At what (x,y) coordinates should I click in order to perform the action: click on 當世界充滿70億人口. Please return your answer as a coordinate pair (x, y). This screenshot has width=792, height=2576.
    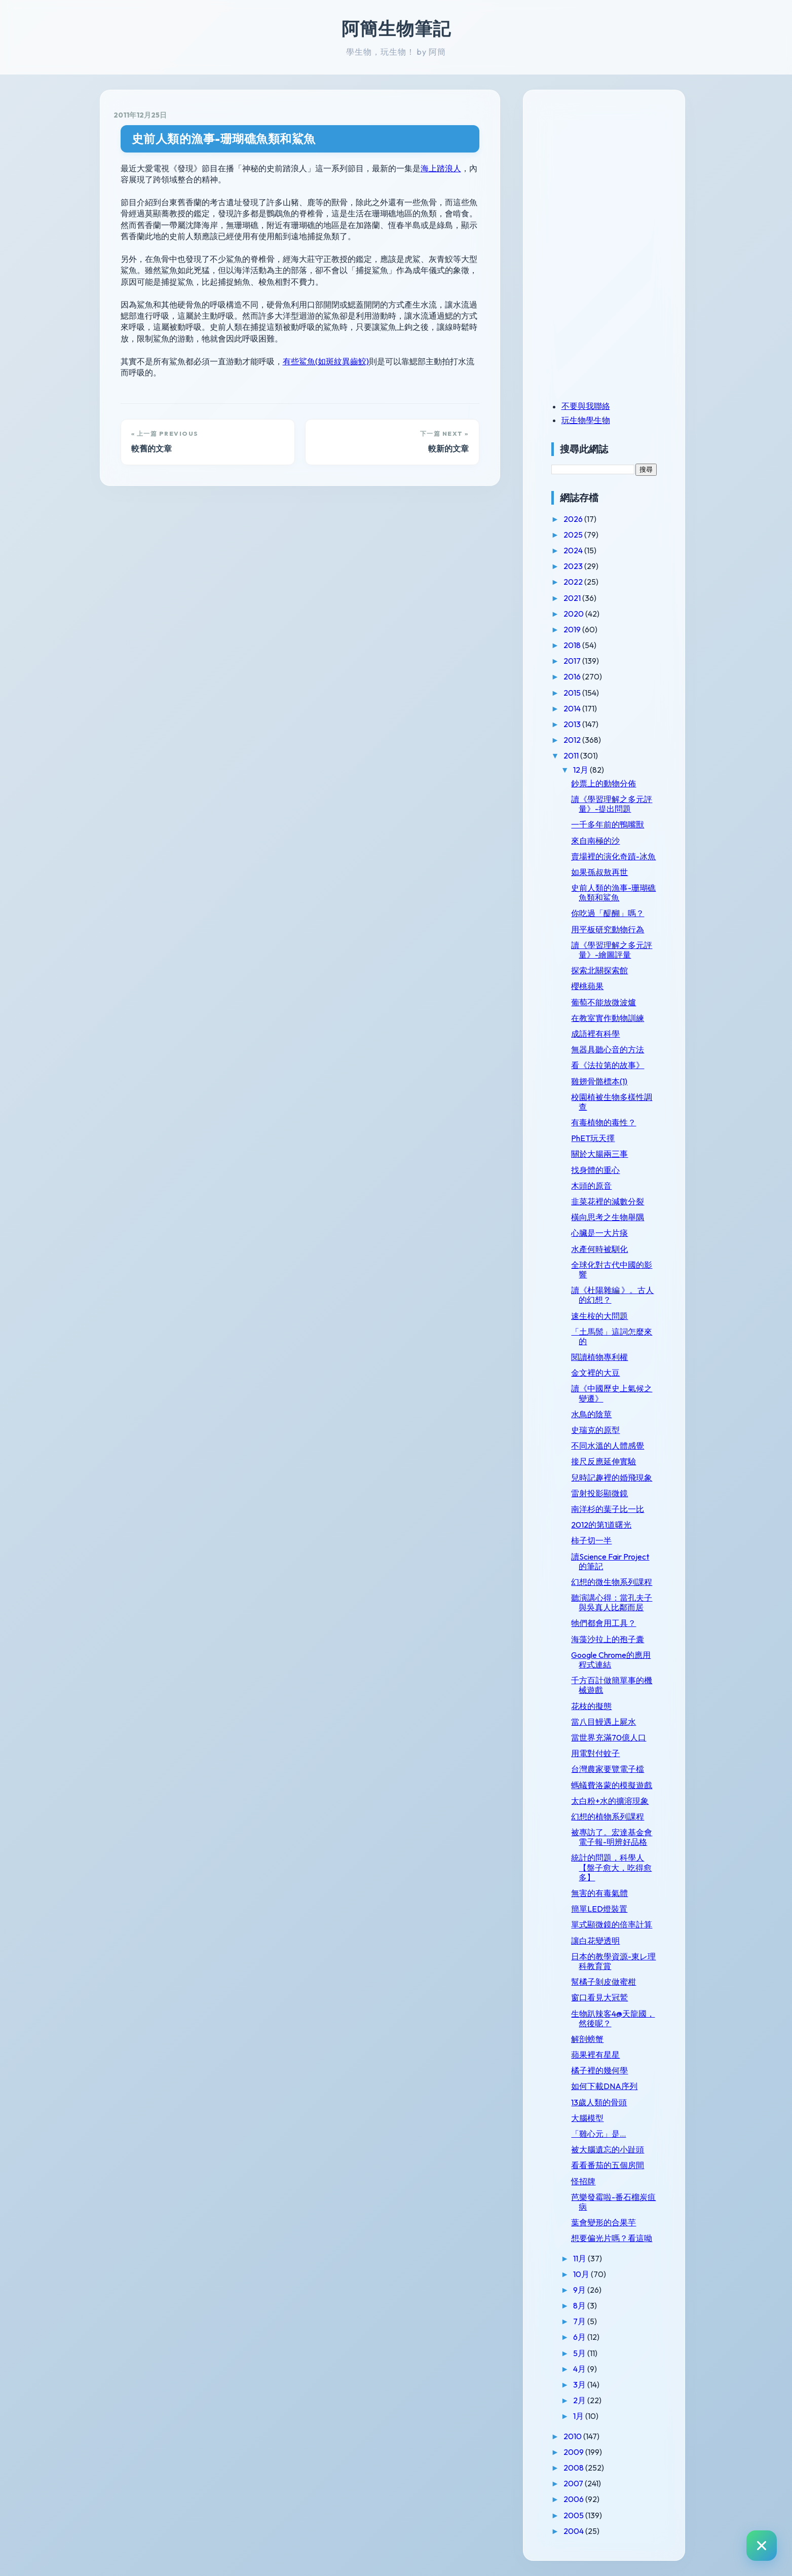
    Looking at the image, I should click on (608, 1737).